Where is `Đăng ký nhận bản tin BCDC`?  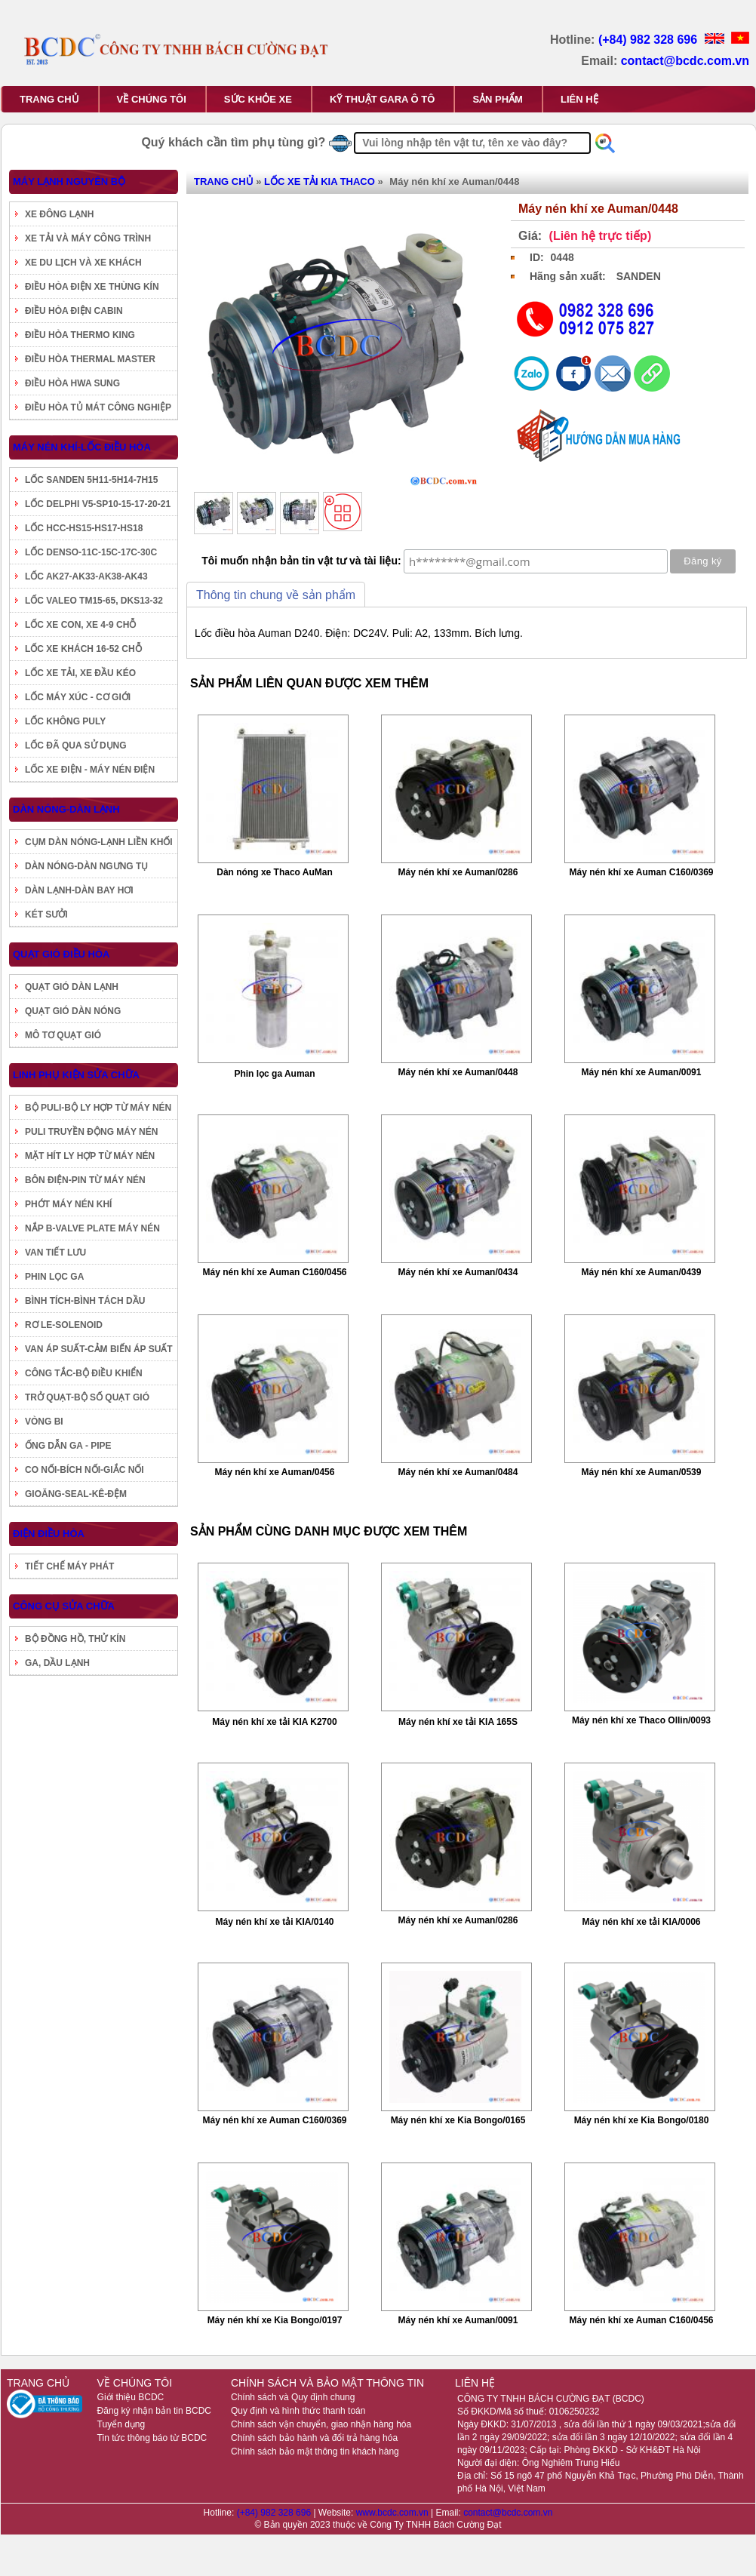
Đăng ký nhận bản tin BCDC is located at coordinates (154, 2410).